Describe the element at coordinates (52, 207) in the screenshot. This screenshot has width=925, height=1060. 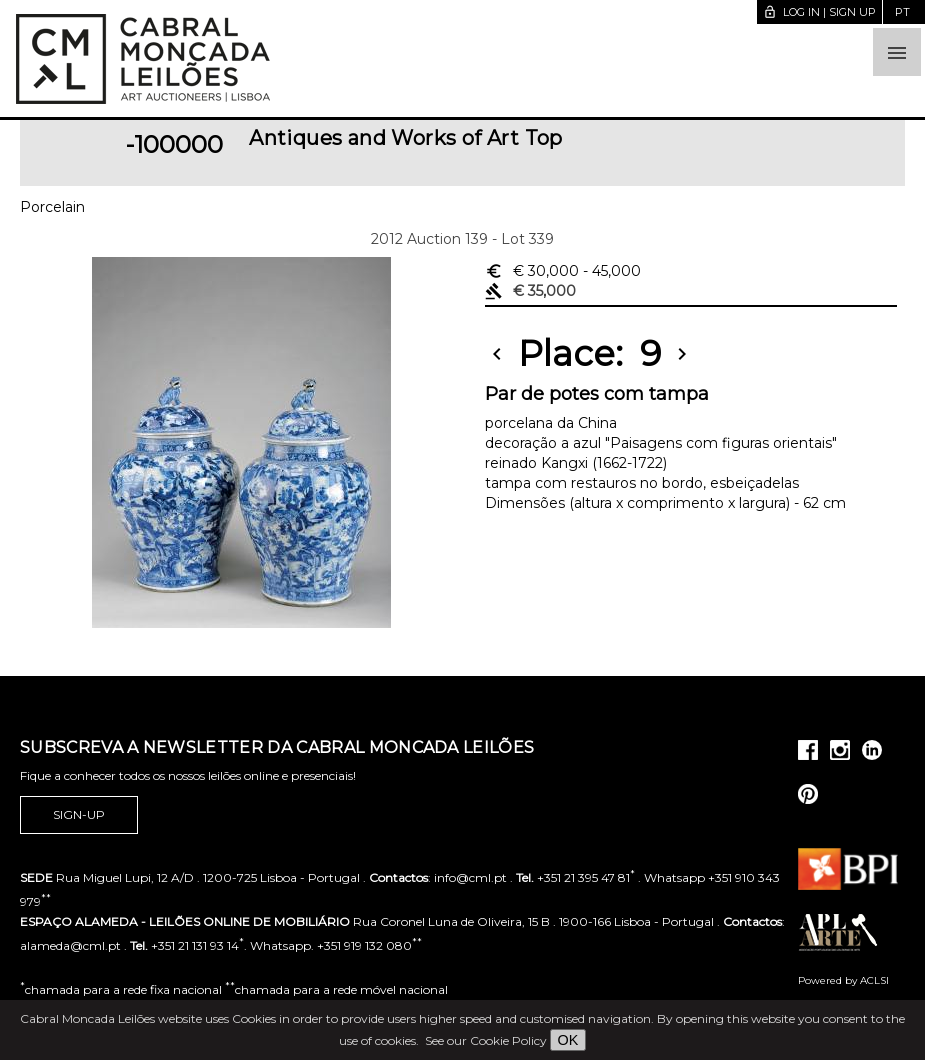
I see `Porcelain` at that location.